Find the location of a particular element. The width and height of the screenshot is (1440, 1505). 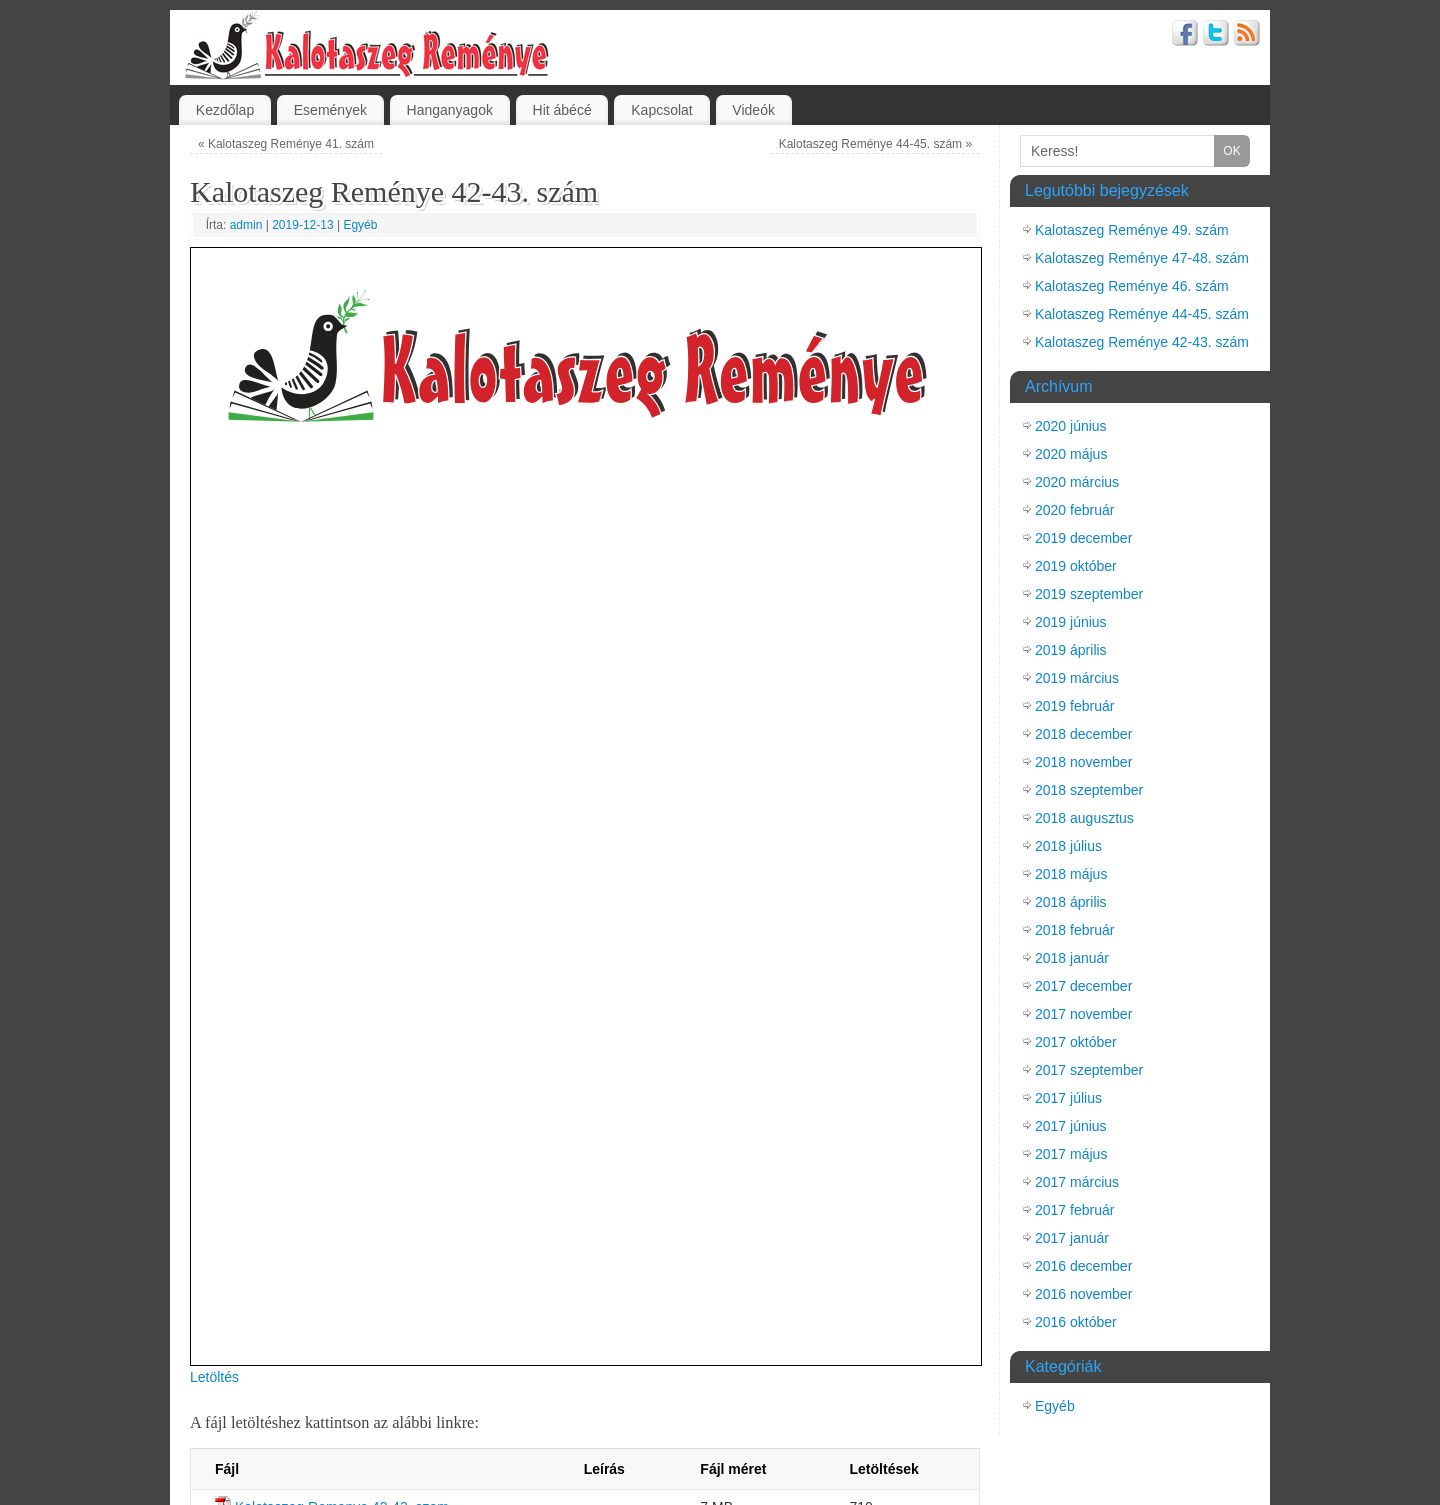

2019 április is located at coordinates (1071, 650).